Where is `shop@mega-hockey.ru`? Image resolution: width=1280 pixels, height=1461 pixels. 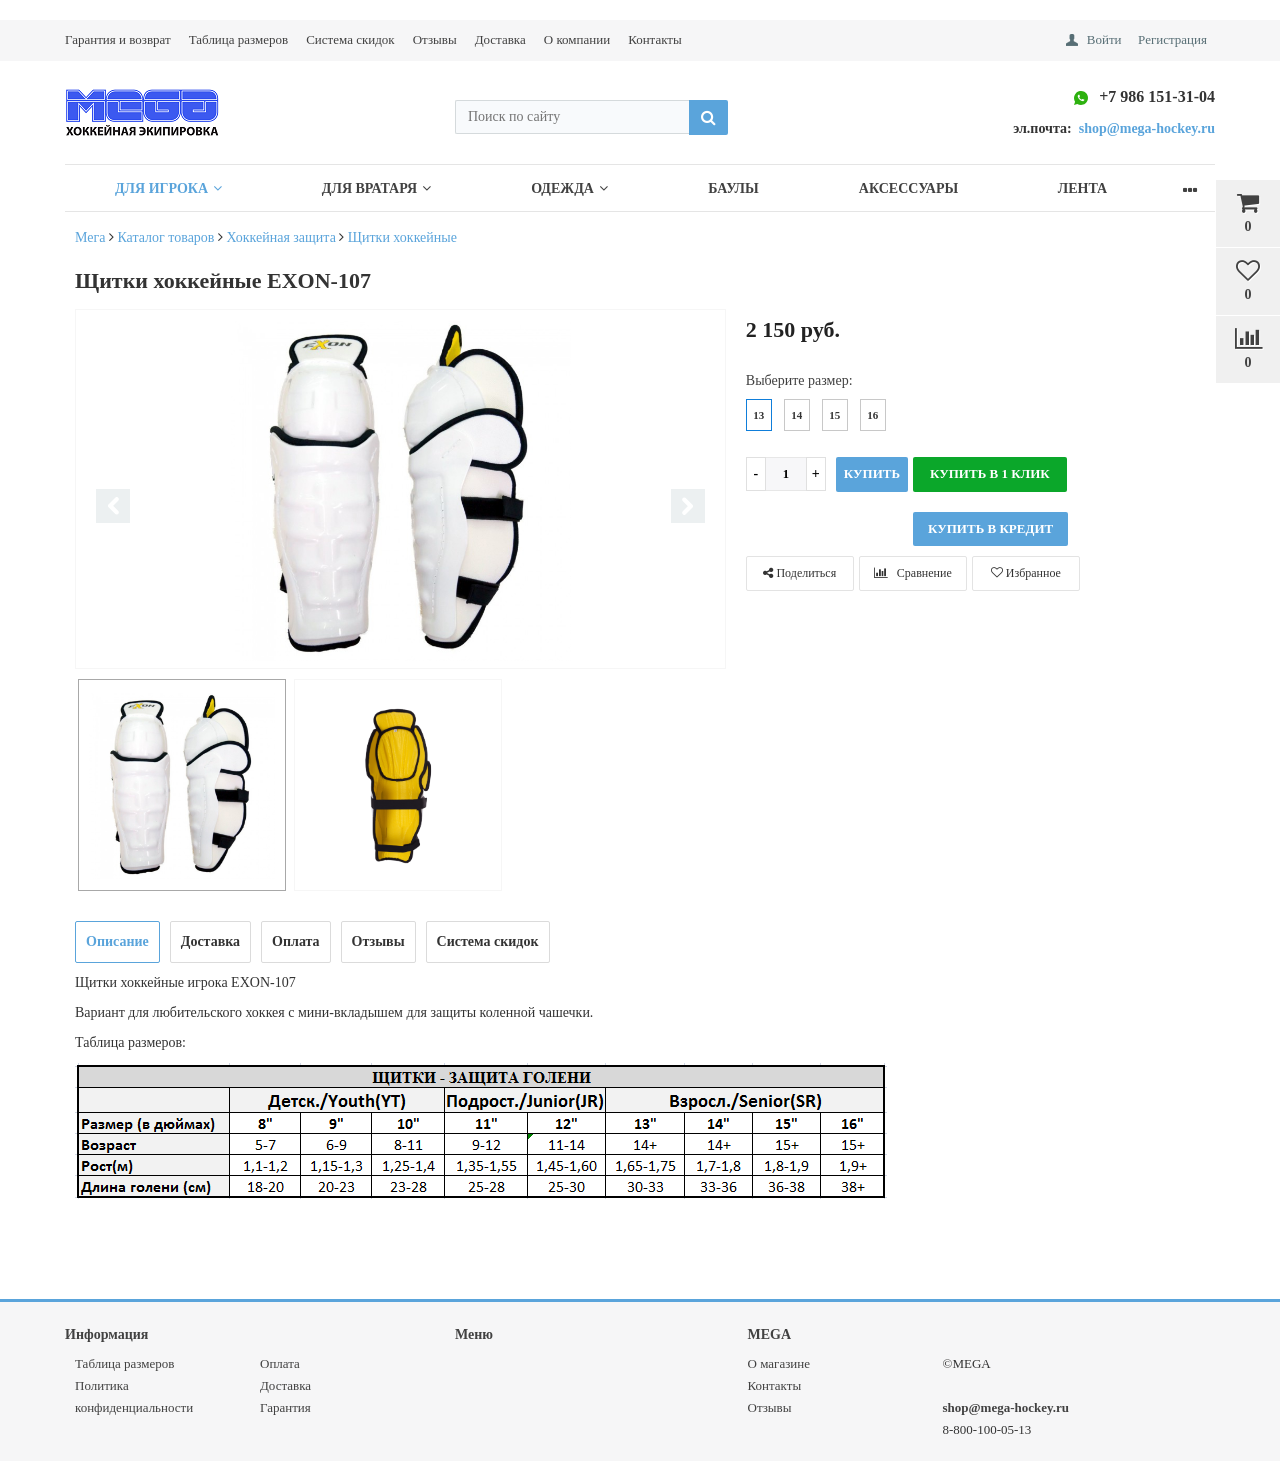
shop@mega-hockey.ru is located at coordinates (1006, 1407).